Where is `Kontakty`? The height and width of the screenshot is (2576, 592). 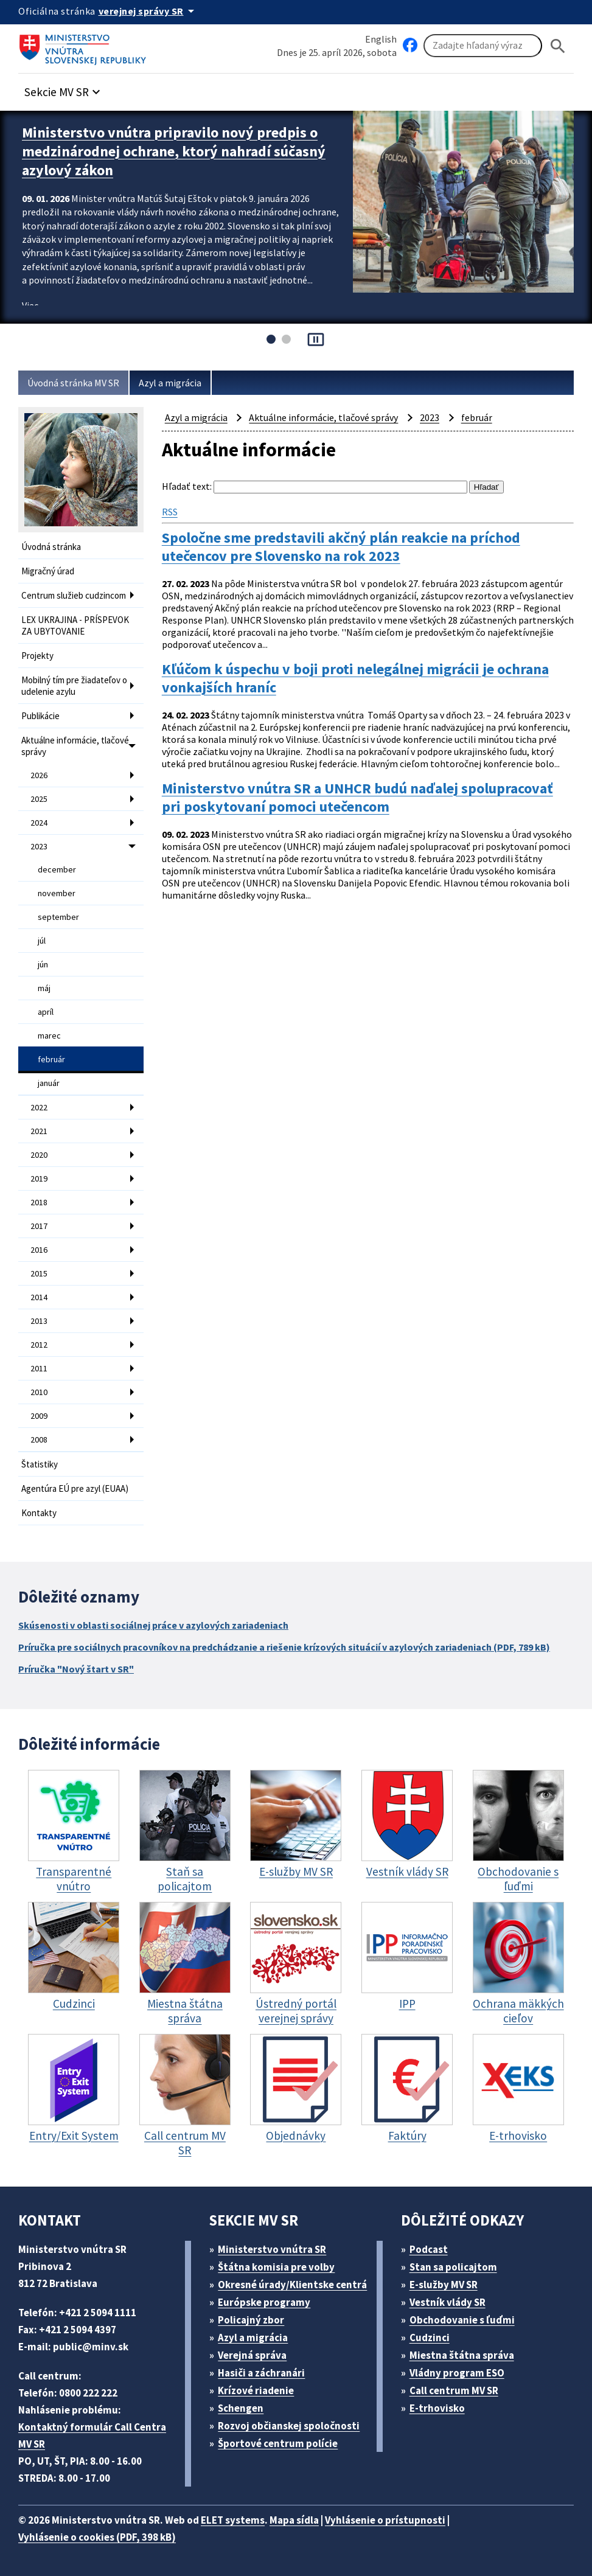 Kontakty is located at coordinates (39, 1513).